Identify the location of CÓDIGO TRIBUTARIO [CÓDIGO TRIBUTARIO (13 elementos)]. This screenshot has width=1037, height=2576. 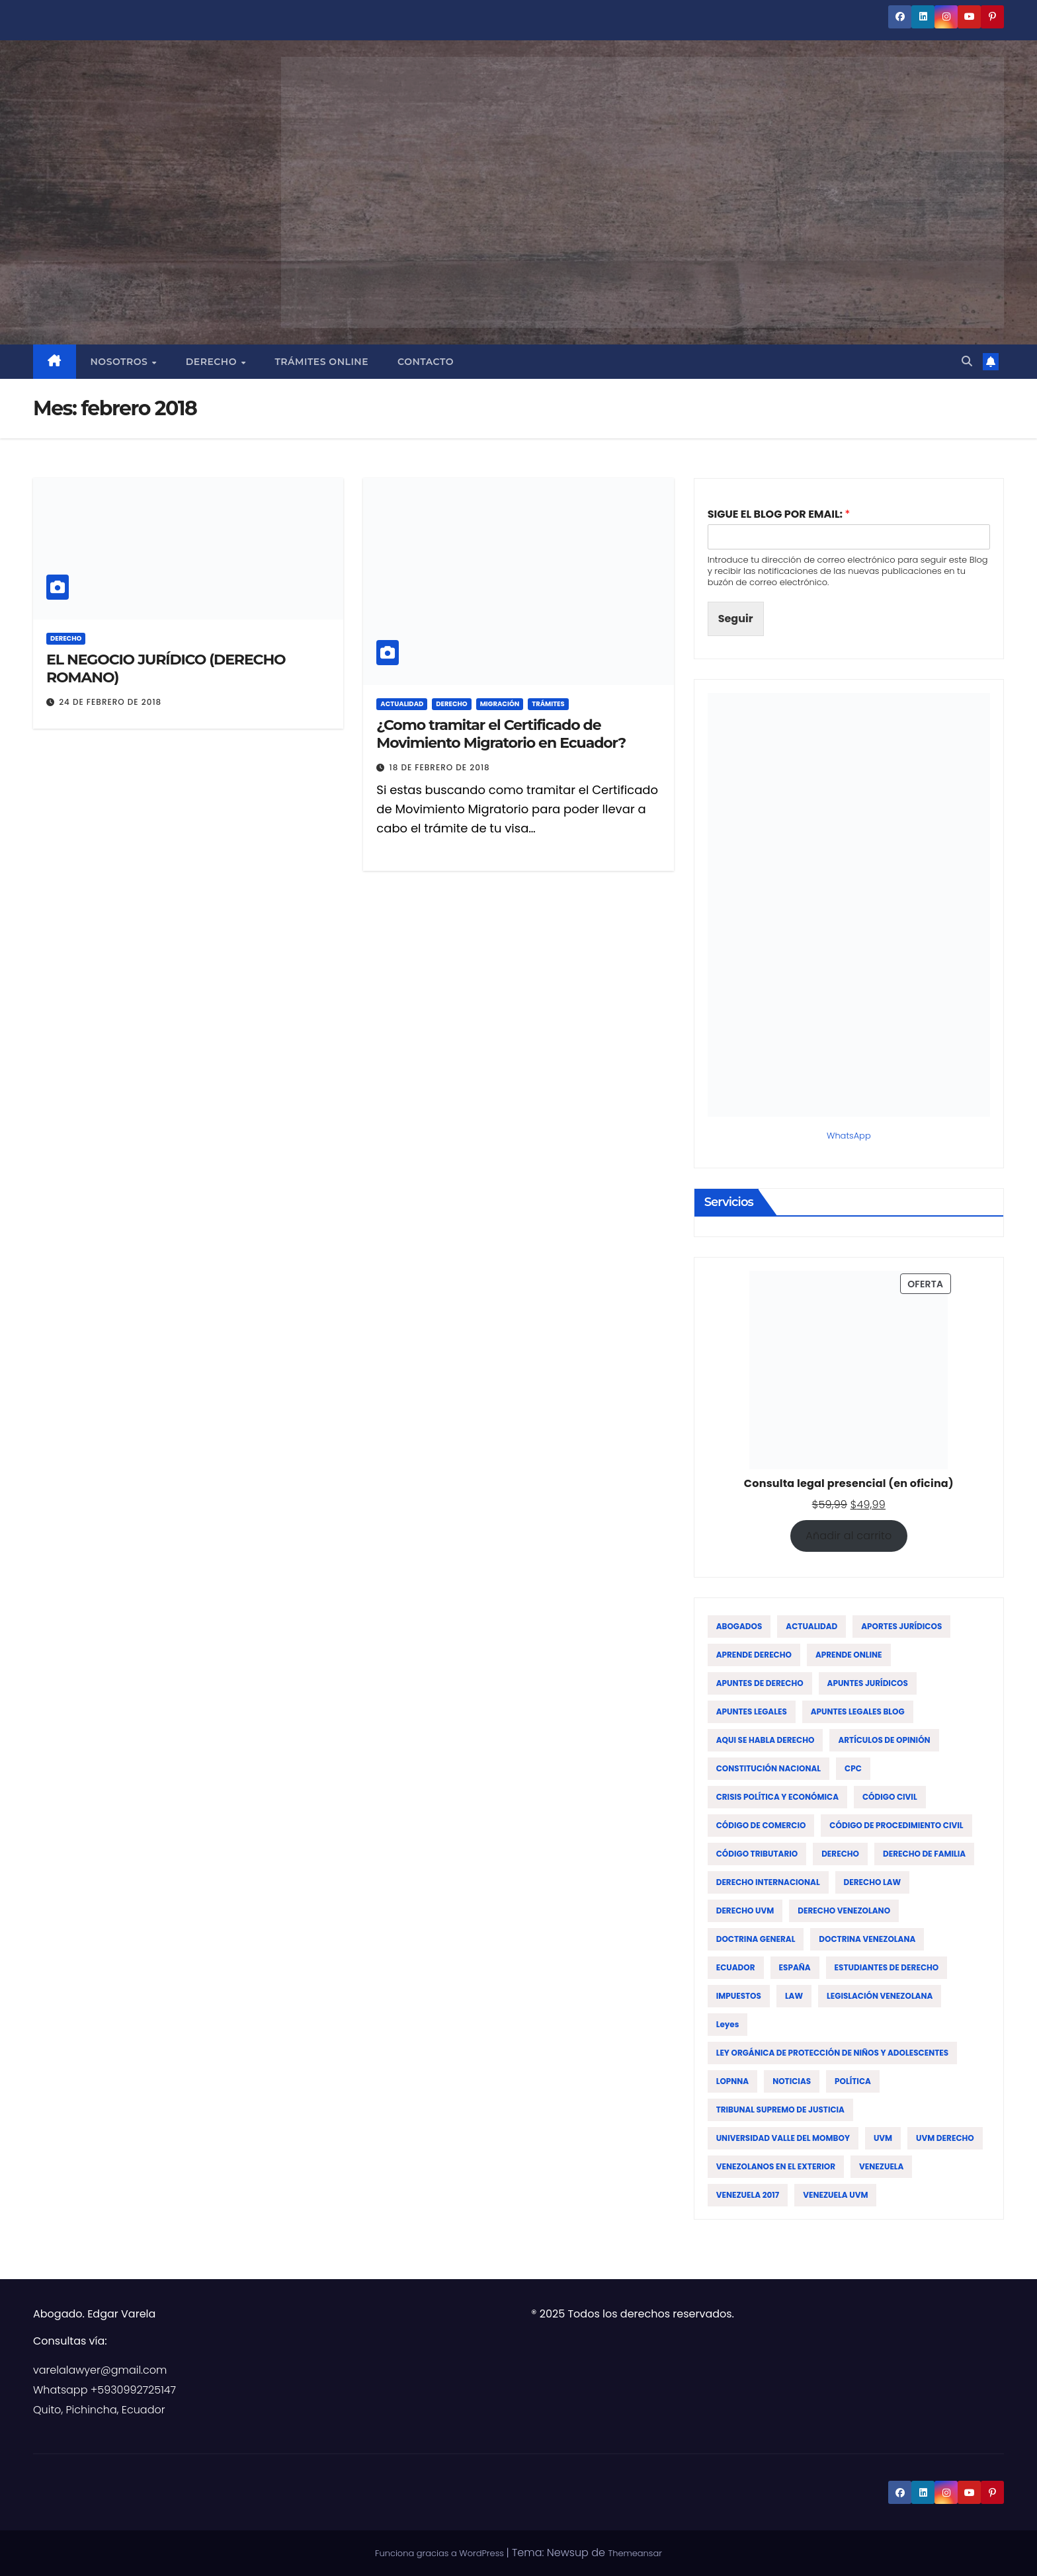
(757, 1853).